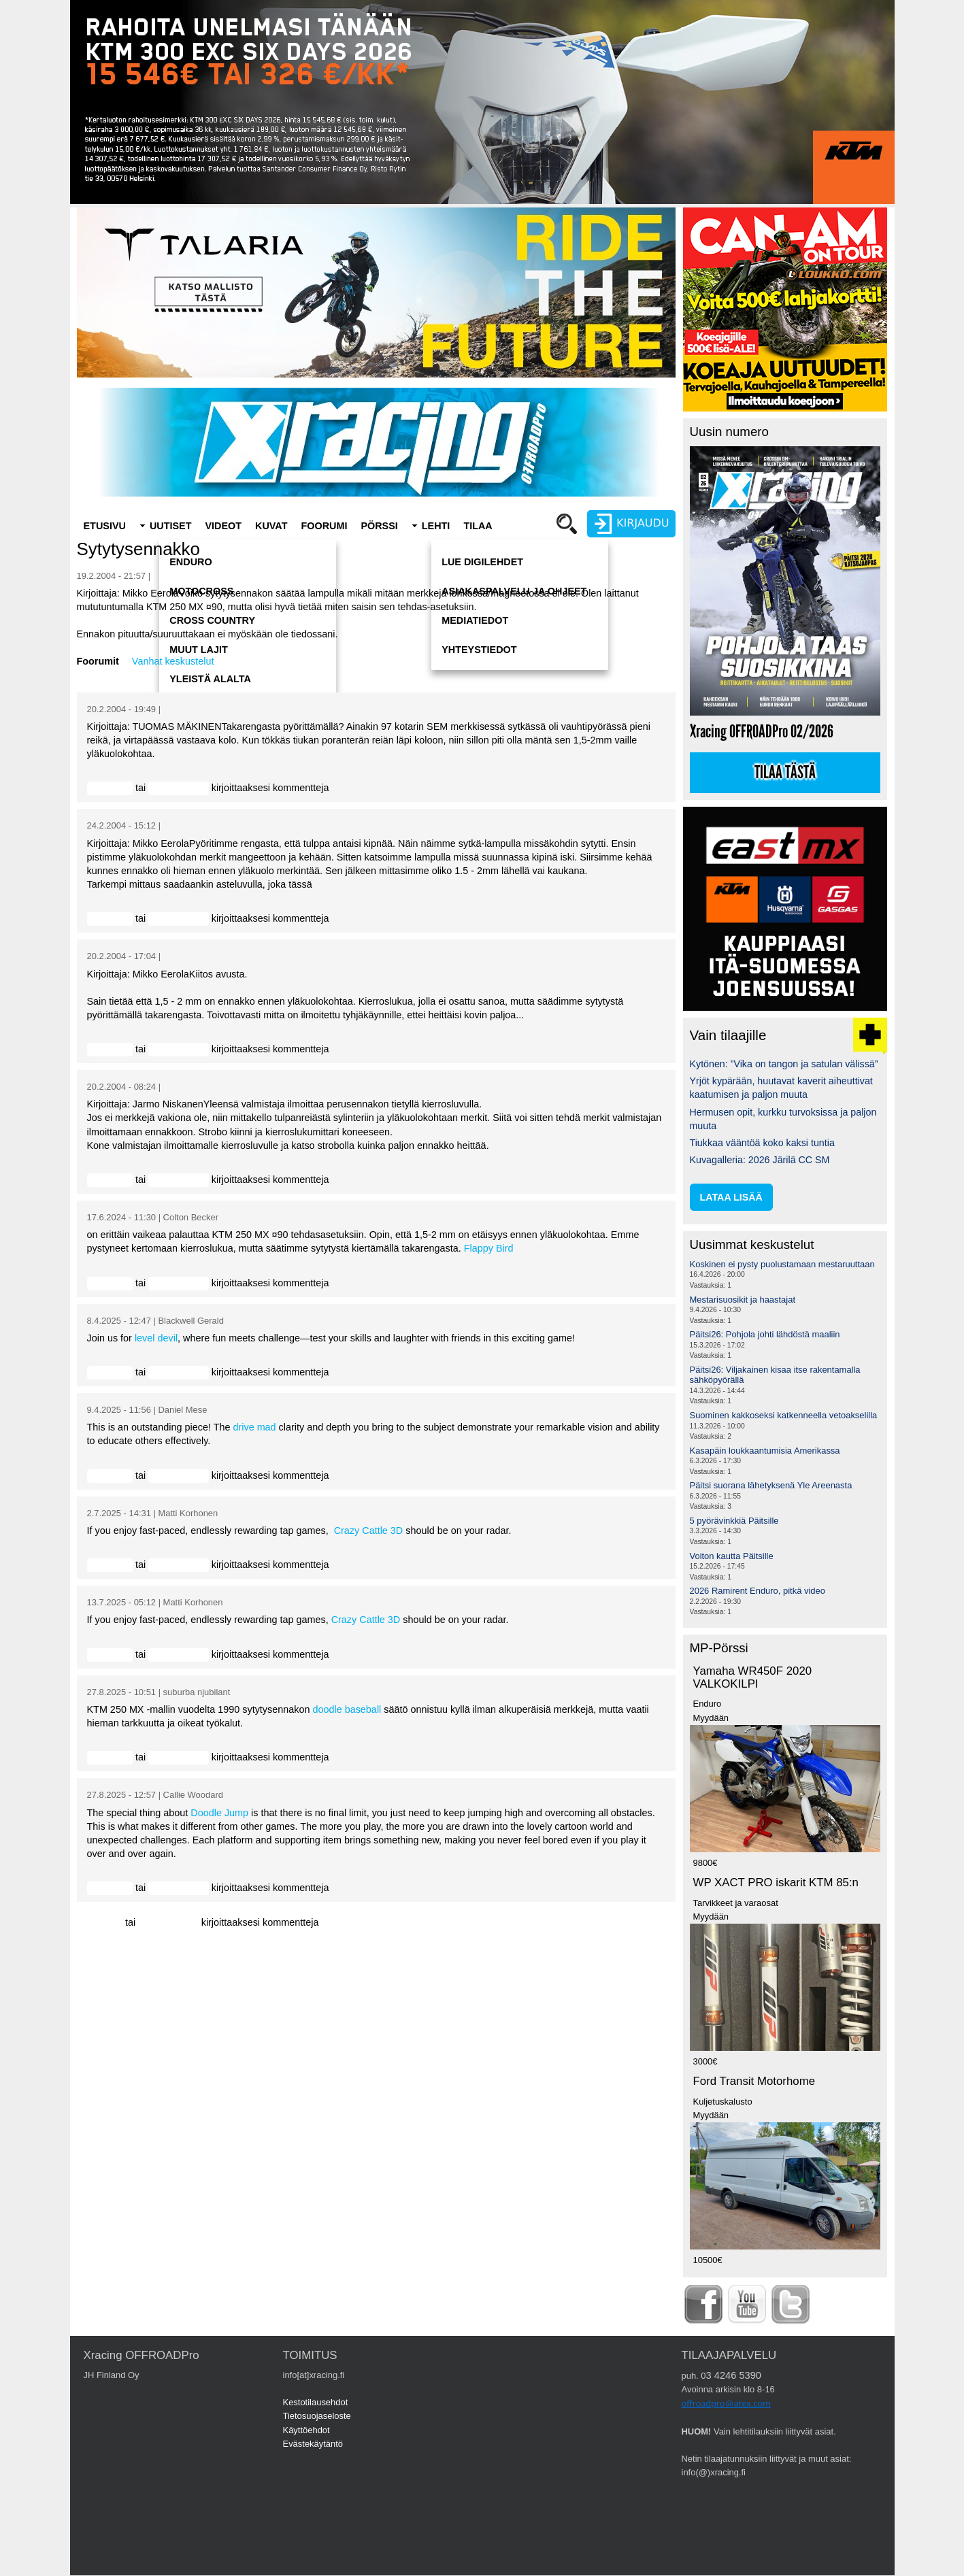 The height and width of the screenshot is (2576, 964). Describe the element at coordinates (105, 525) in the screenshot. I see `Etusivu` at that location.